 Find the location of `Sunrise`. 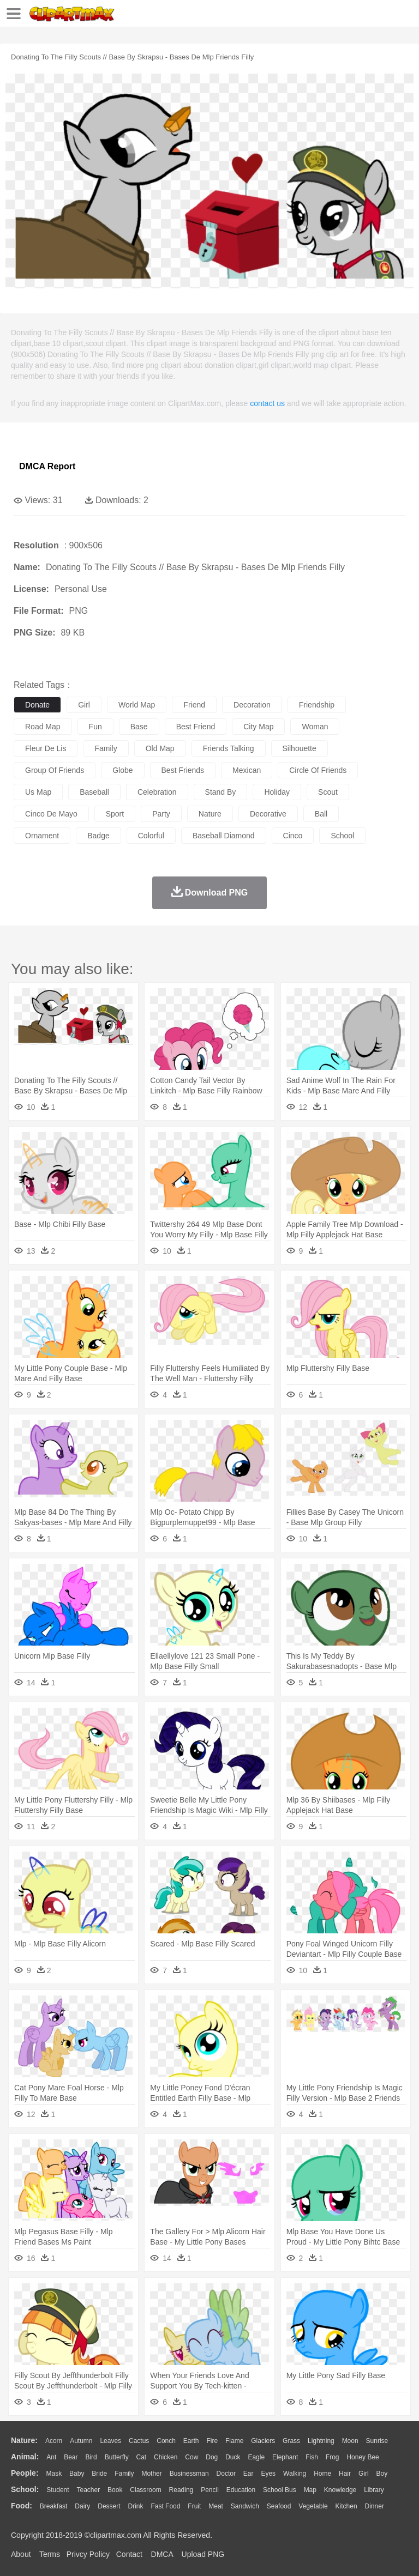

Sunrise is located at coordinates (377, 2441).